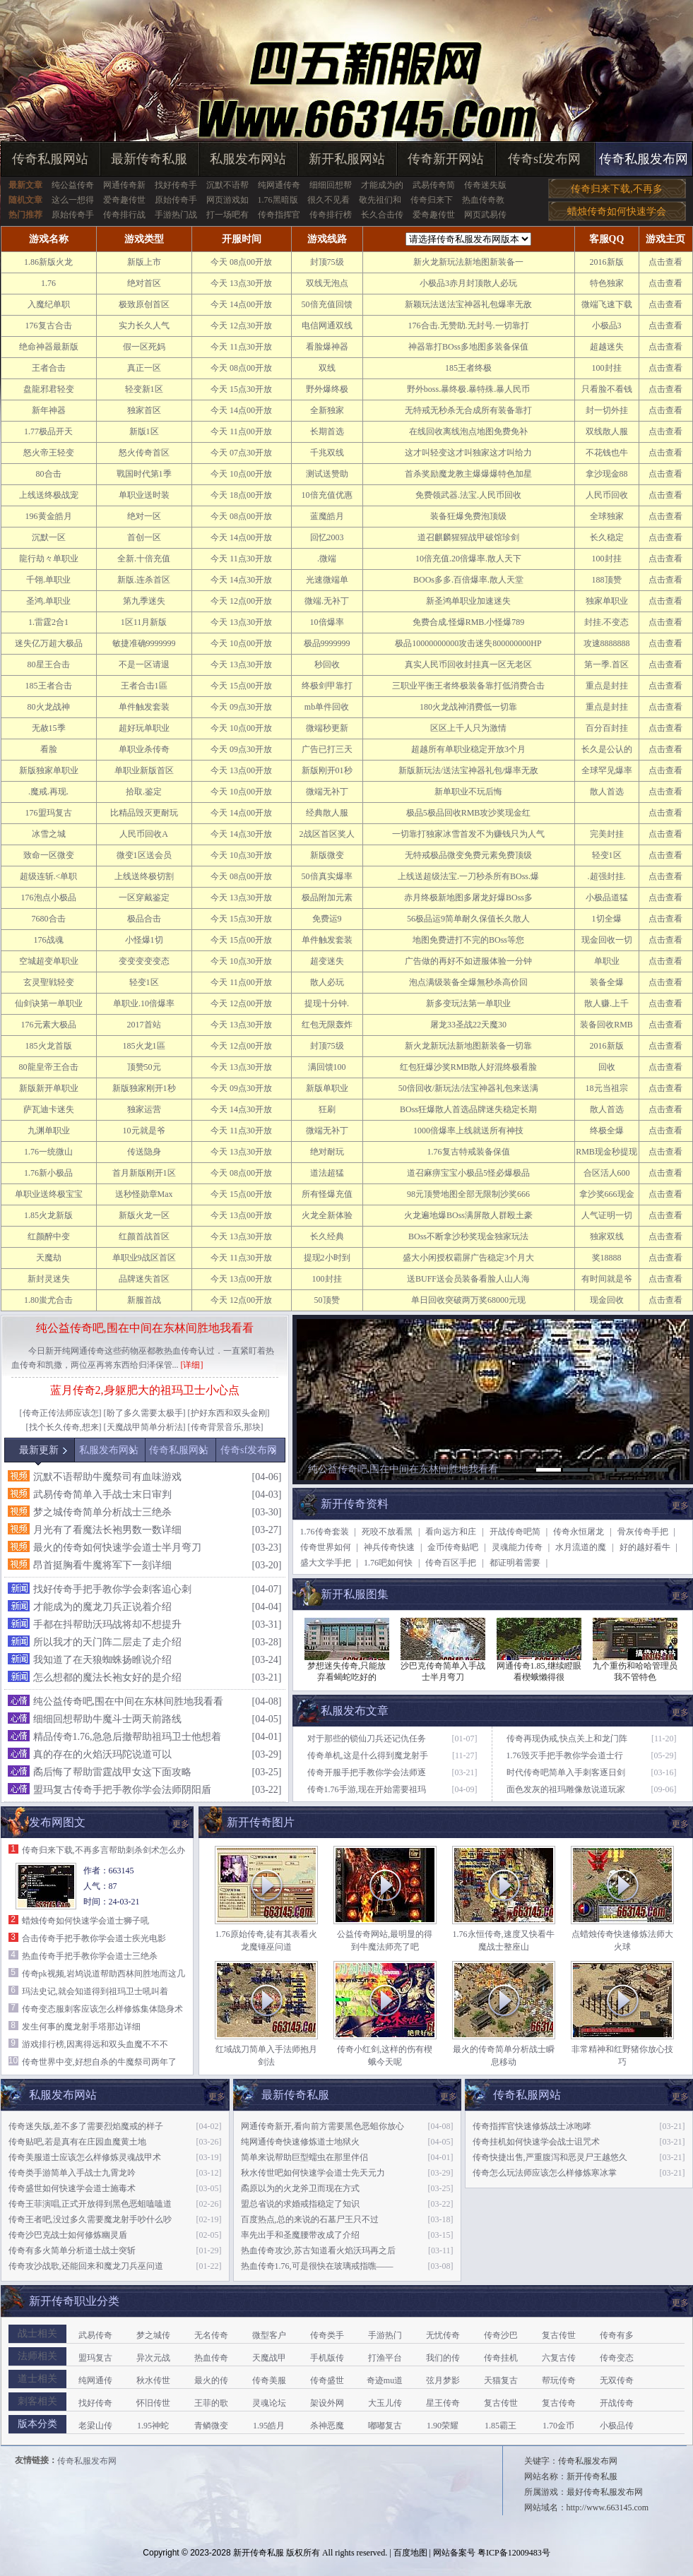  What do you see at coordinates (211, 2335) in the screenshot?
I see `无名传奇` at bounding box center [211, 2335].